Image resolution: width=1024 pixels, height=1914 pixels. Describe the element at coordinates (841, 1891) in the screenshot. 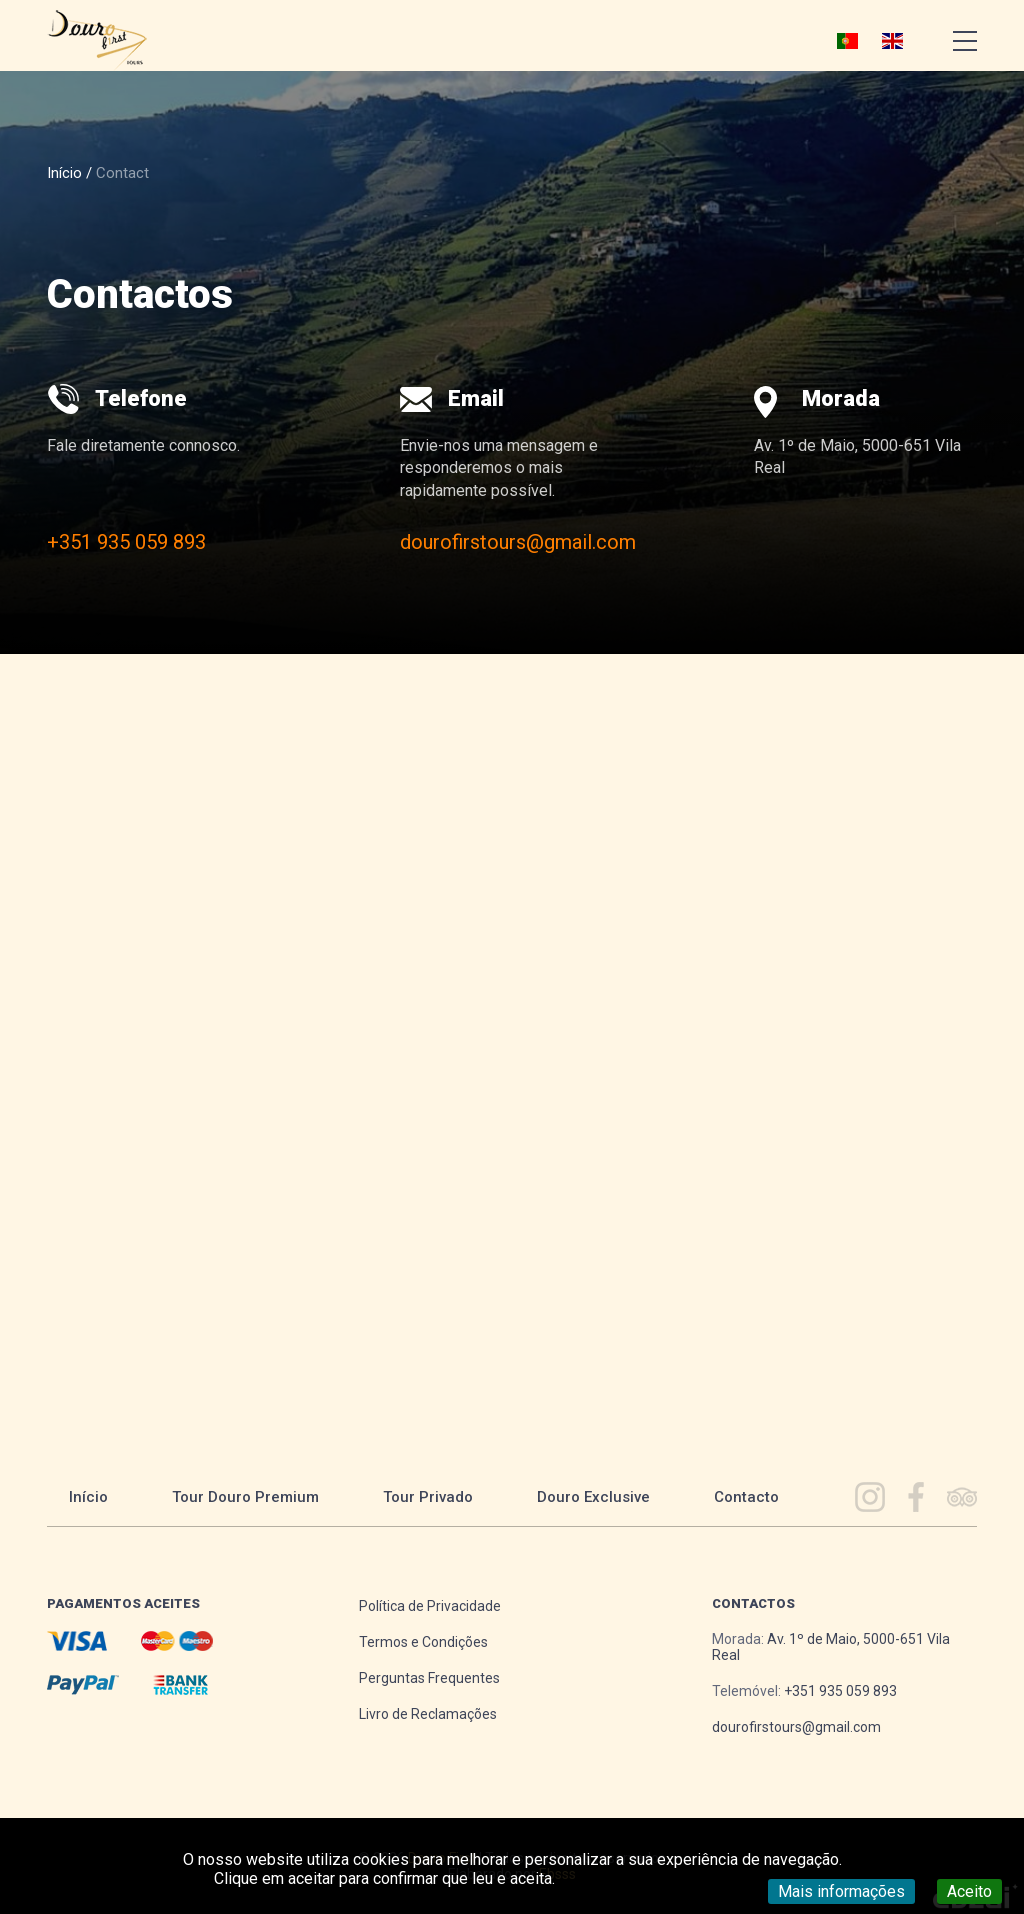

I see `Mais informações` at that location.